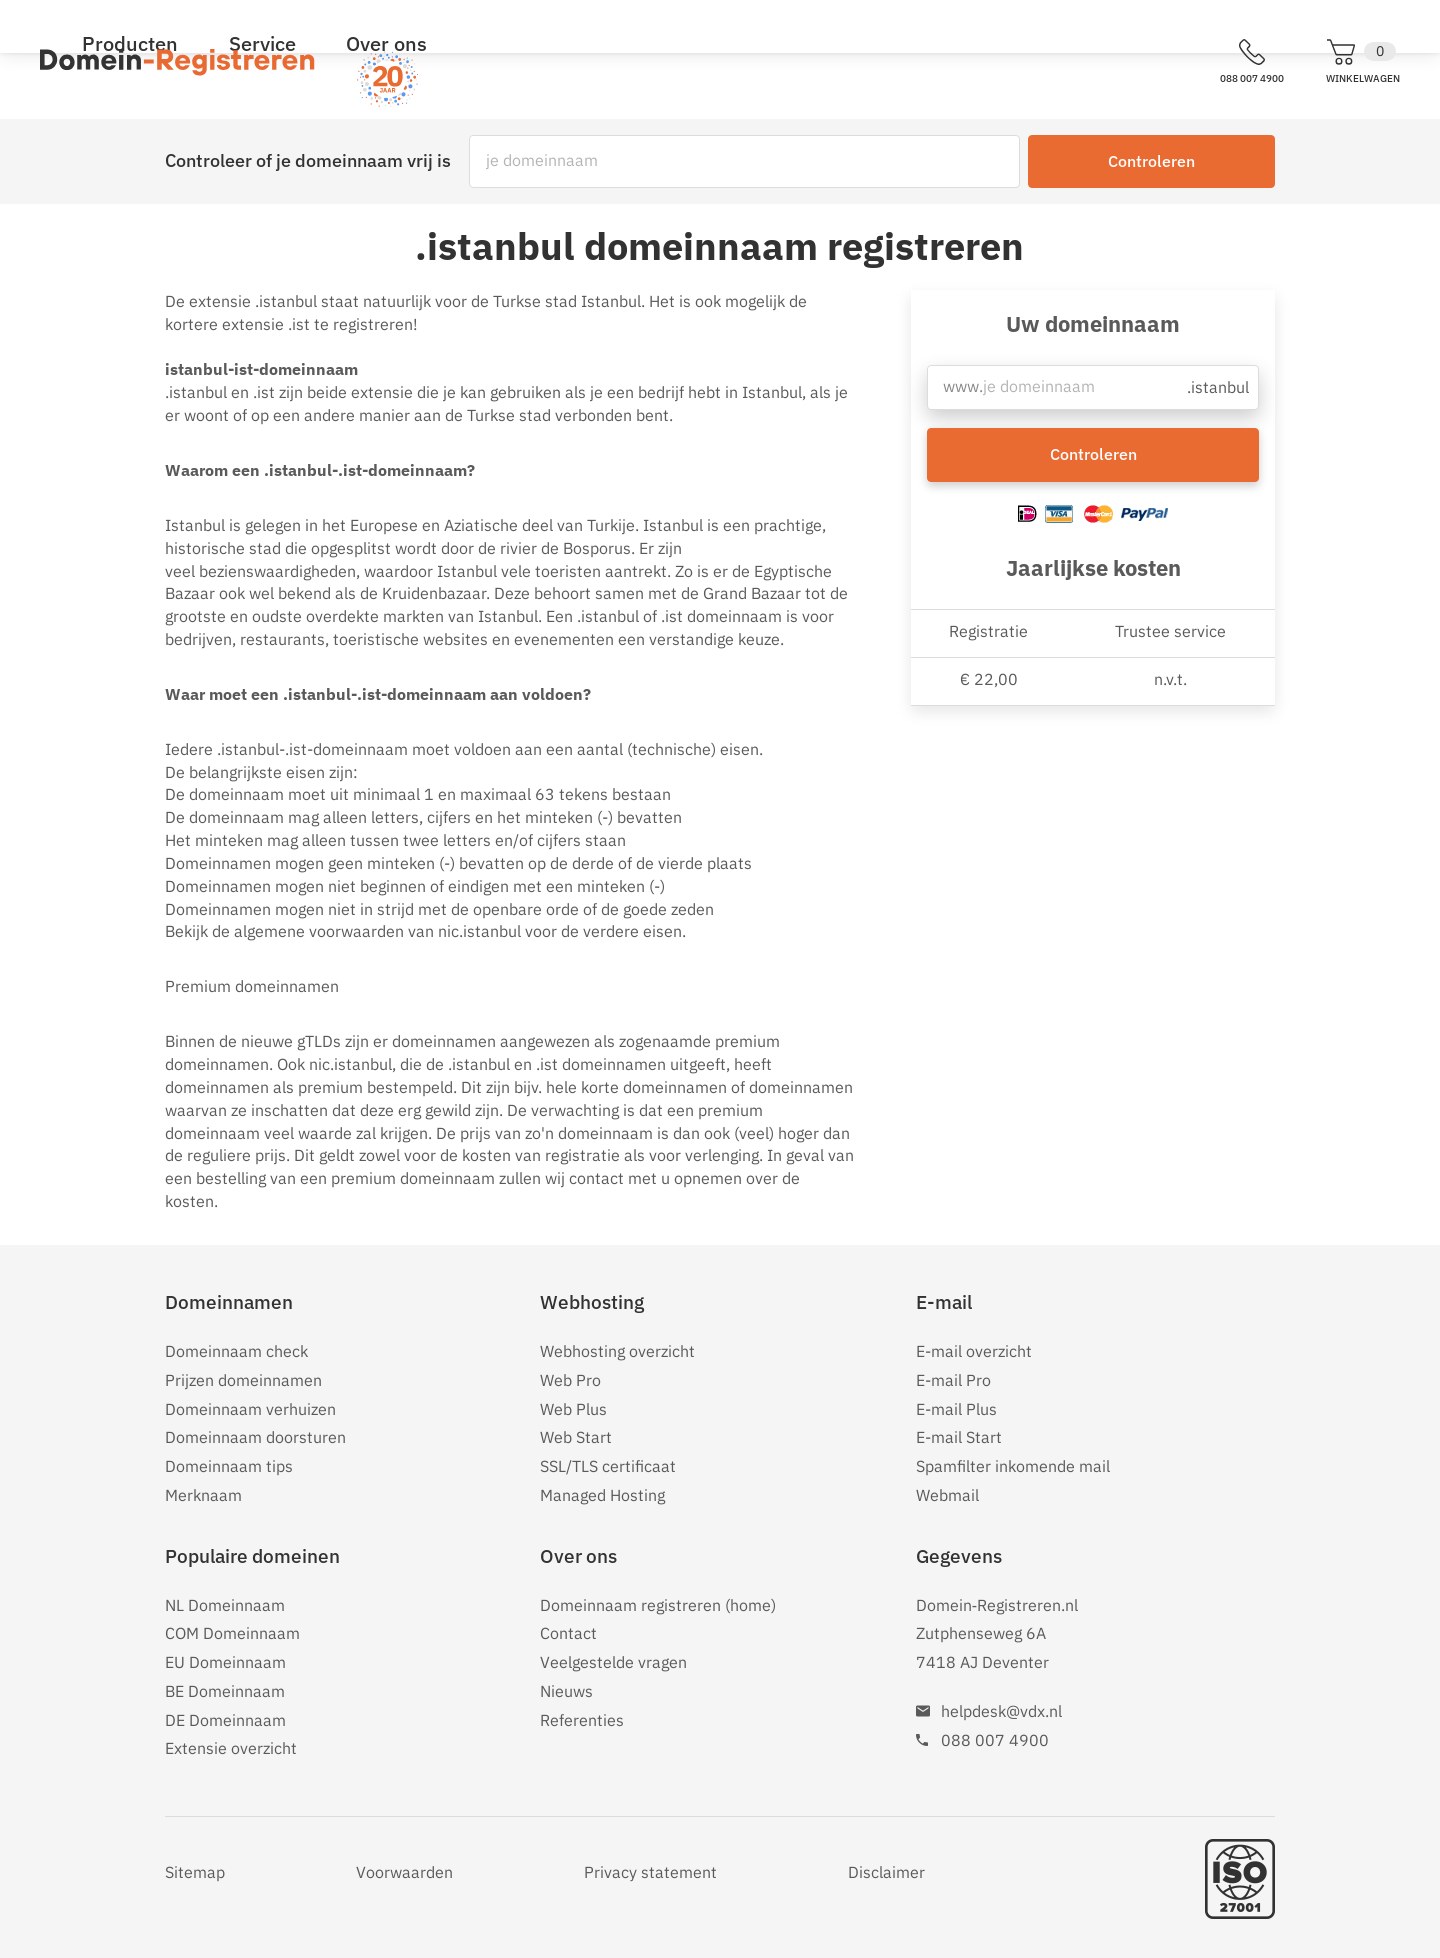 This screenshot has height=1958, width=1440. I want to click on Controleren, so click(1151, 161).